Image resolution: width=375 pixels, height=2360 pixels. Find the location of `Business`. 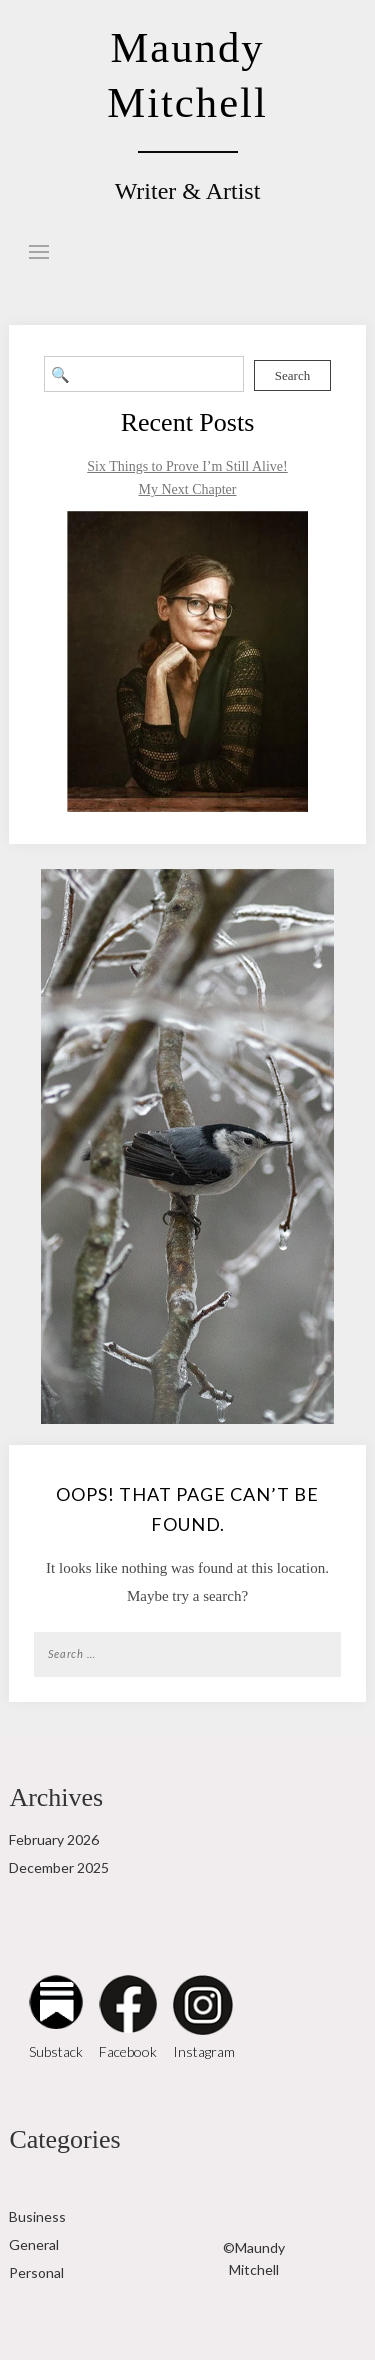

Business is located at coordinates (37, 2216).